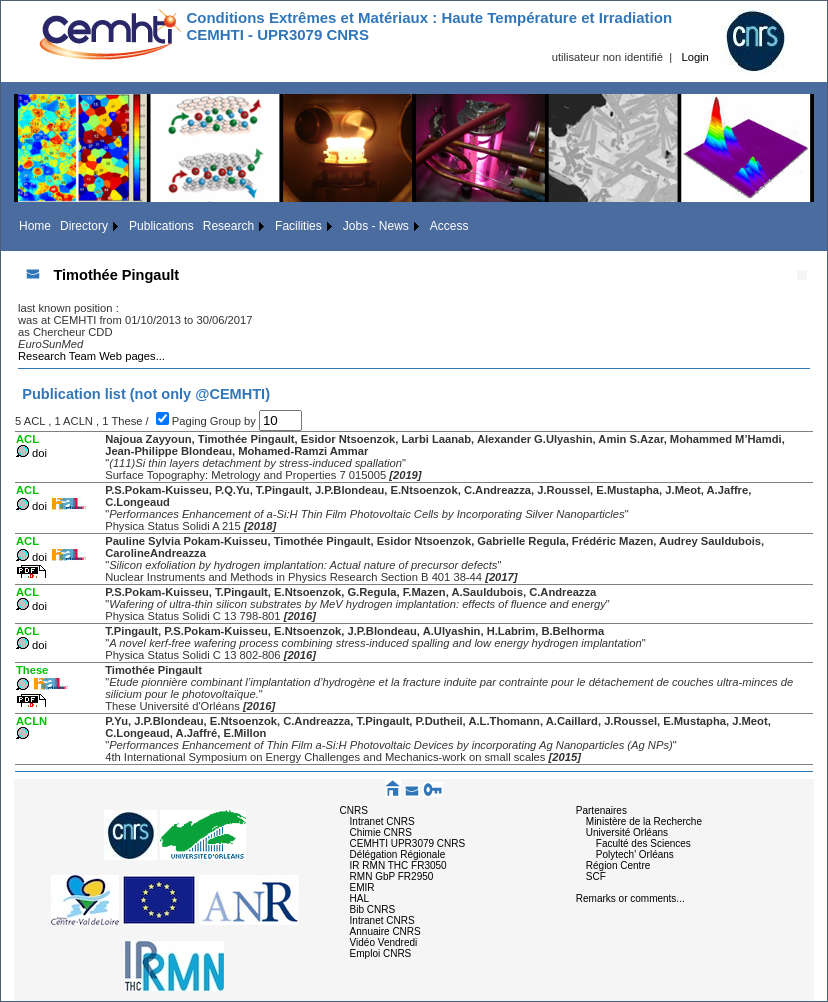 The height and width of the screenshot is (1002, 828). Describe the element at coordinates (191, 421) in the screenshot. I see `Paging` at that location.